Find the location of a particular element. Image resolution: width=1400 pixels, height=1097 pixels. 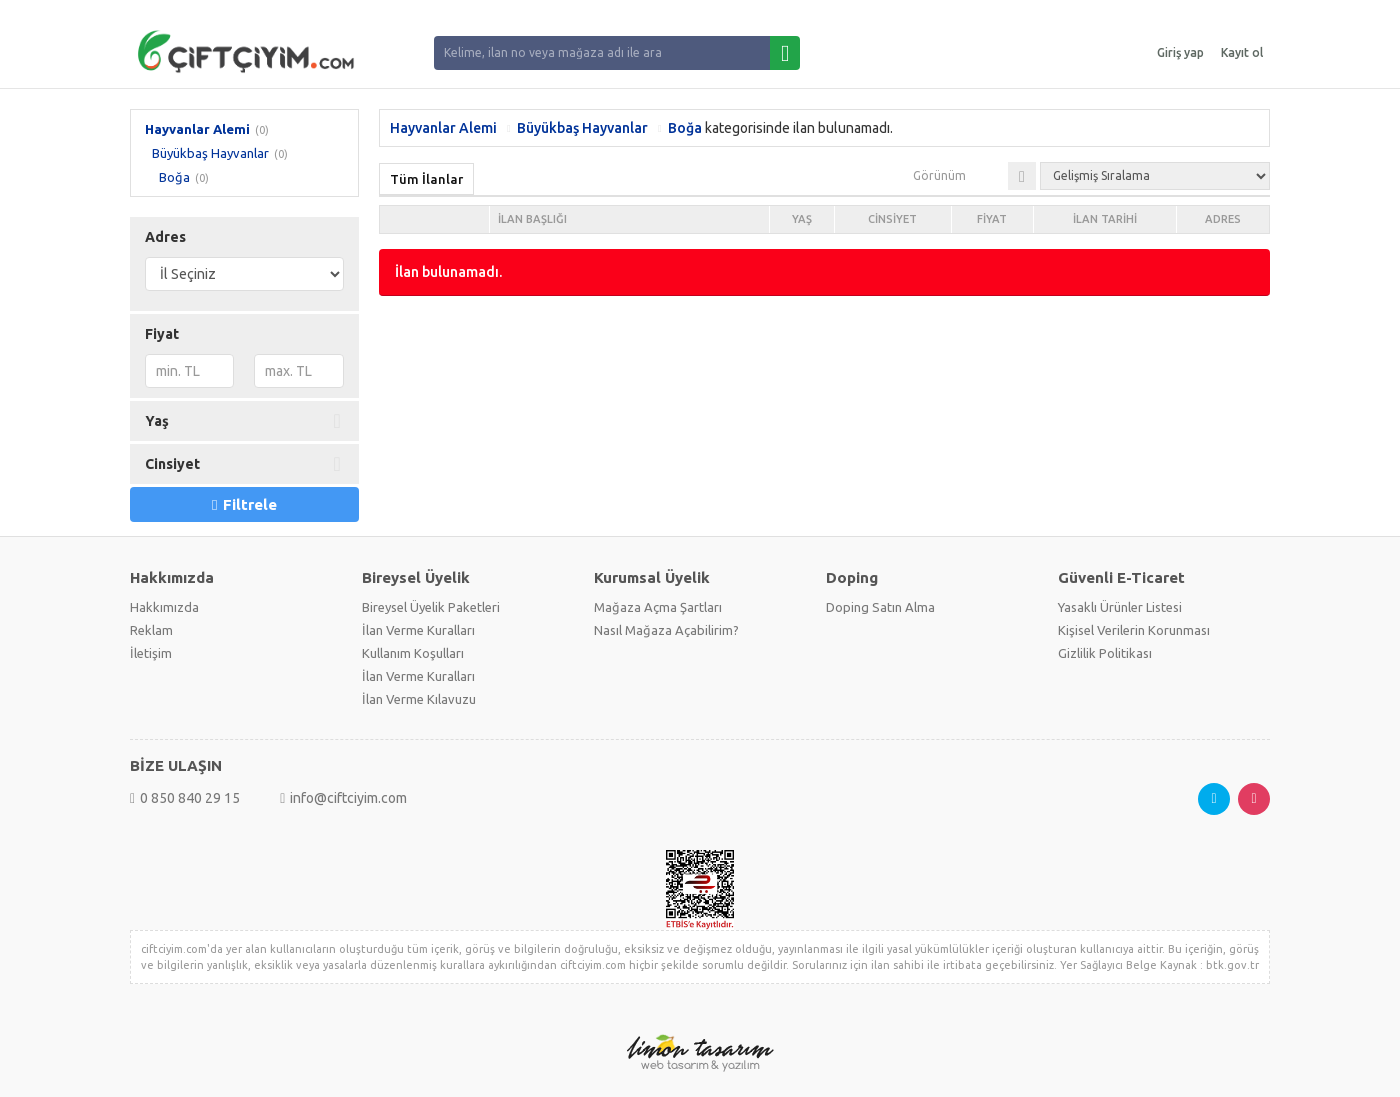

Mağaza Açma Şartları is located at coordinates (658, 607).